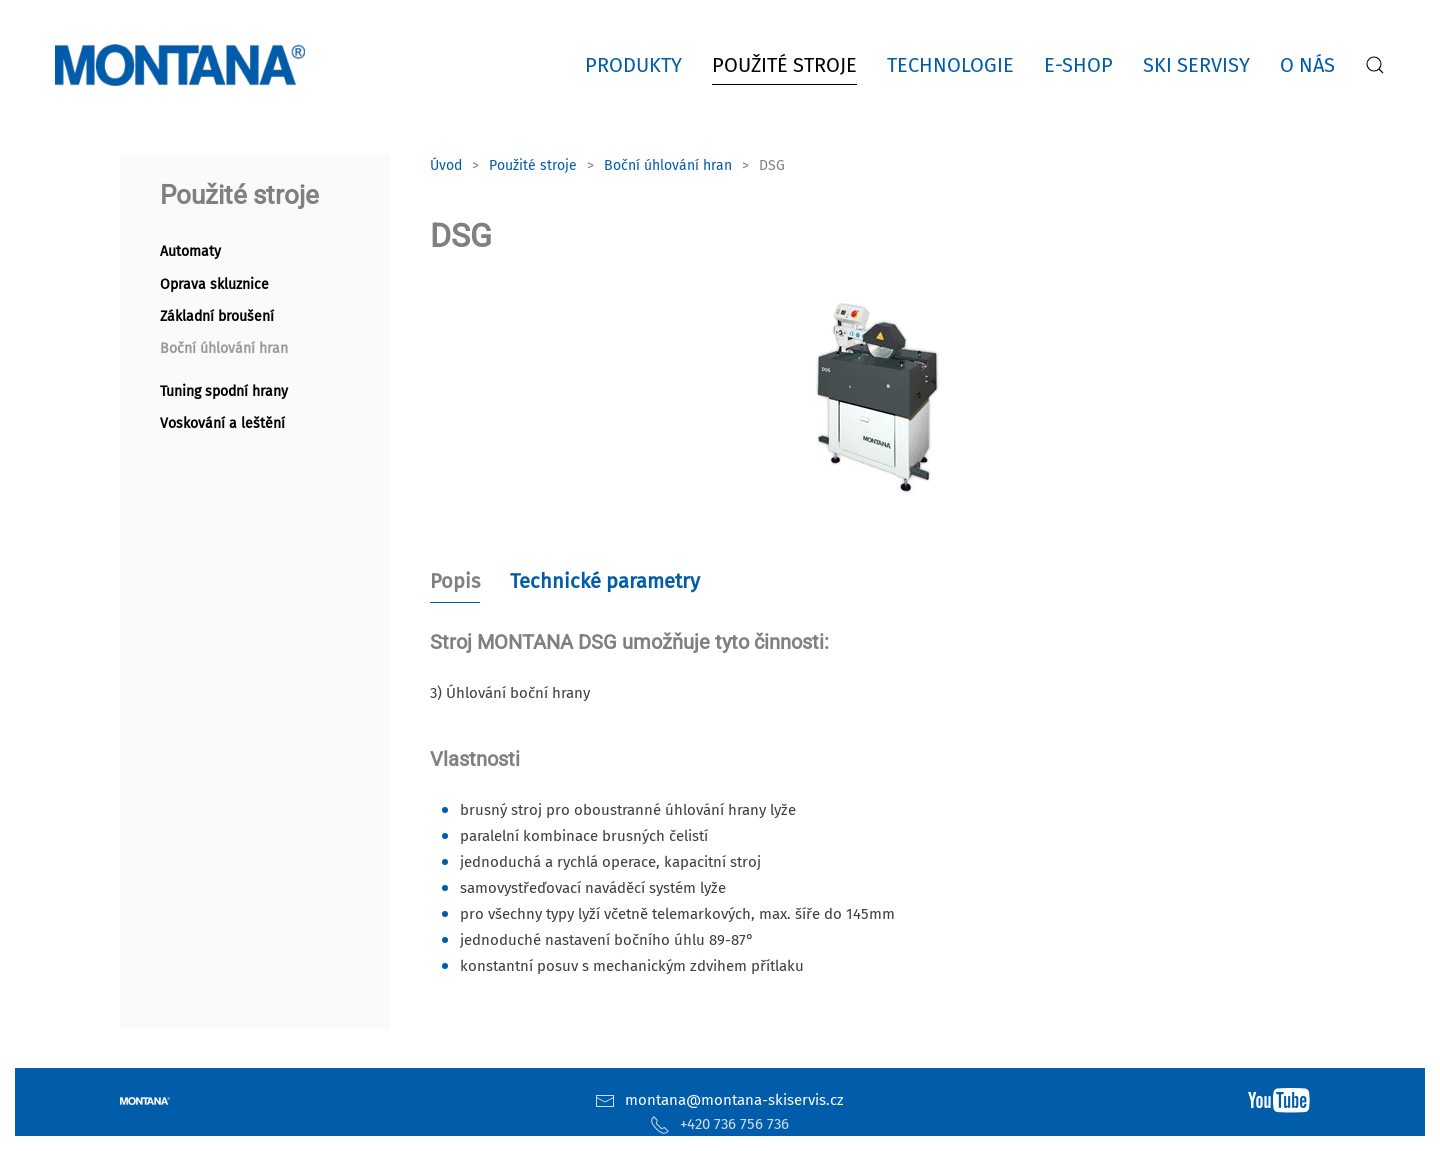 This screenshot has width=1440, height=1151. Describe the element at coordinates (1078, 65) in the screenshot. I see `E-shop` at that location.